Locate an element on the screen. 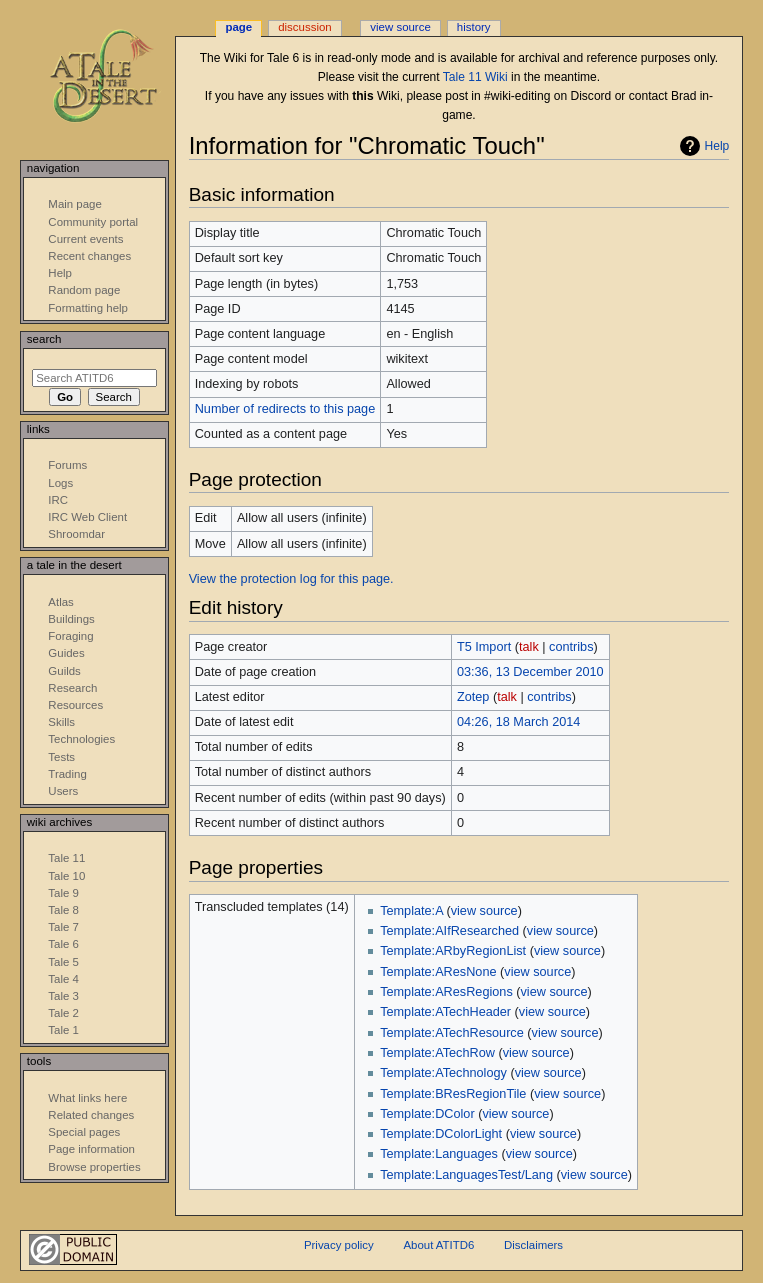  Template:ATechRow is located at coordinates (437, 1053).